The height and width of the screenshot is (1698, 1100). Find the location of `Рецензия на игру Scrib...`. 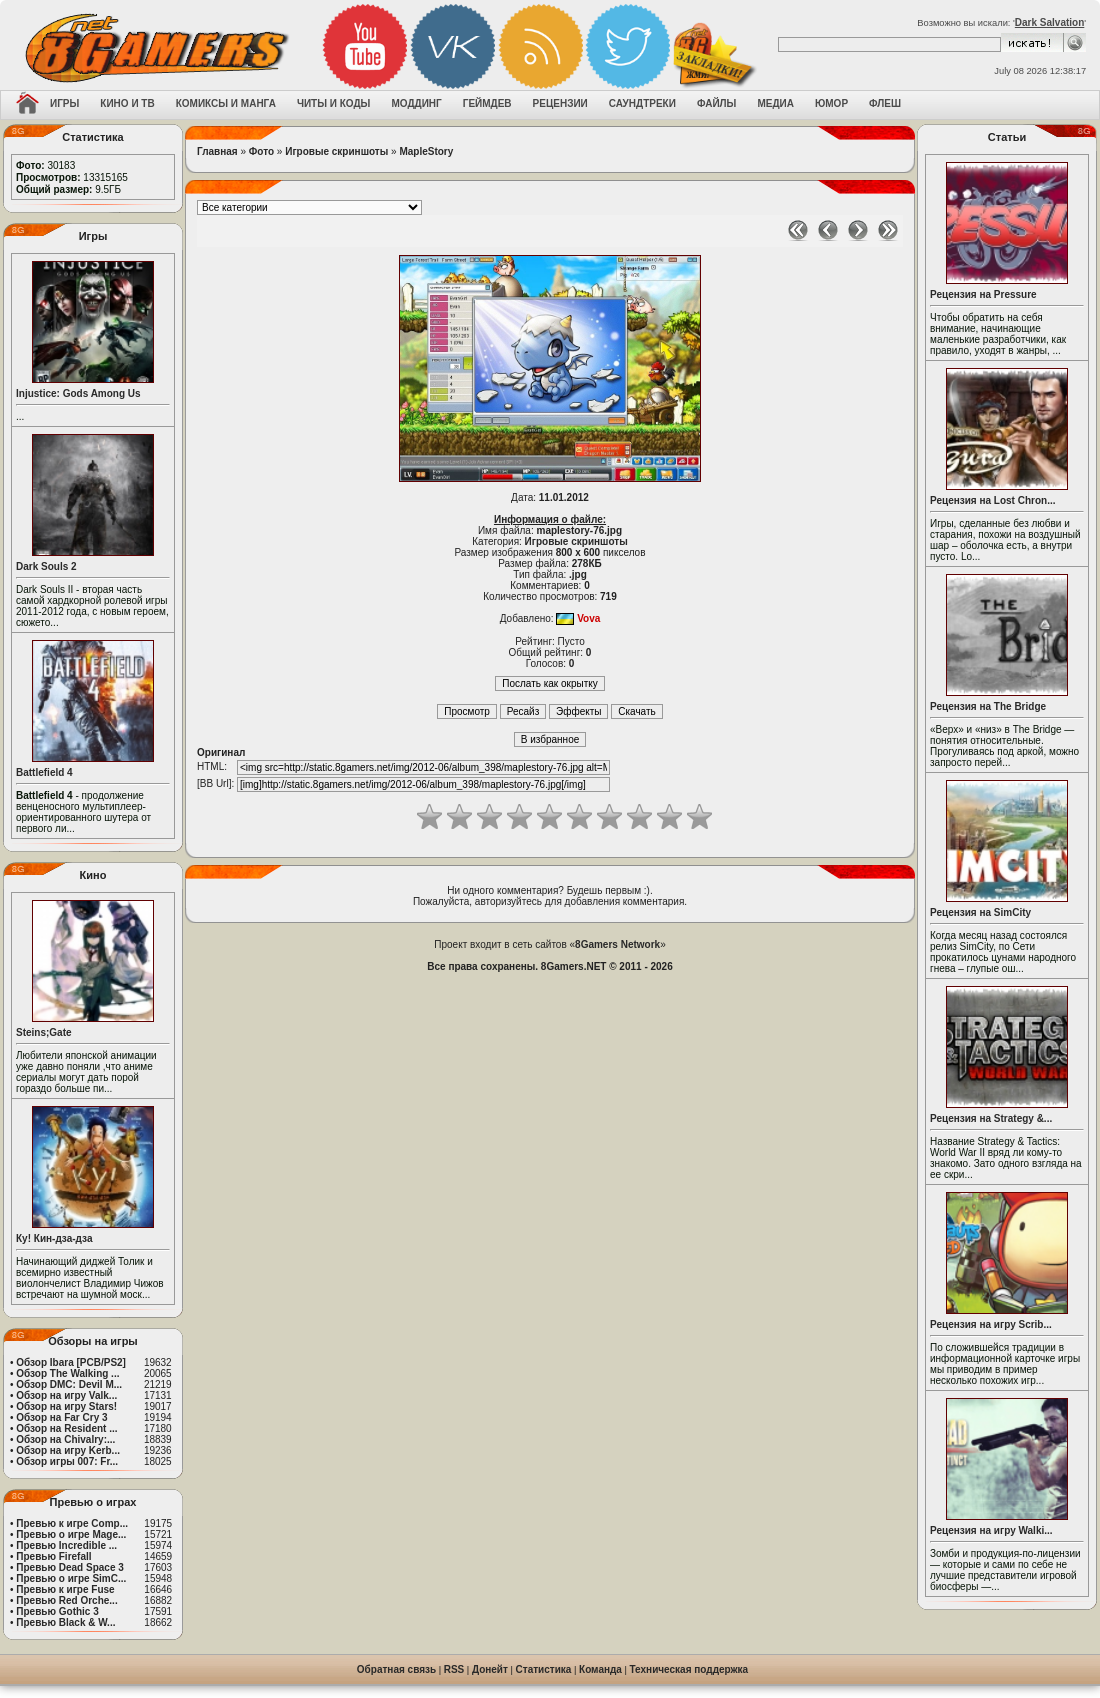

Рецензия на игру Scrib... is located at coordinates (991, 1324).